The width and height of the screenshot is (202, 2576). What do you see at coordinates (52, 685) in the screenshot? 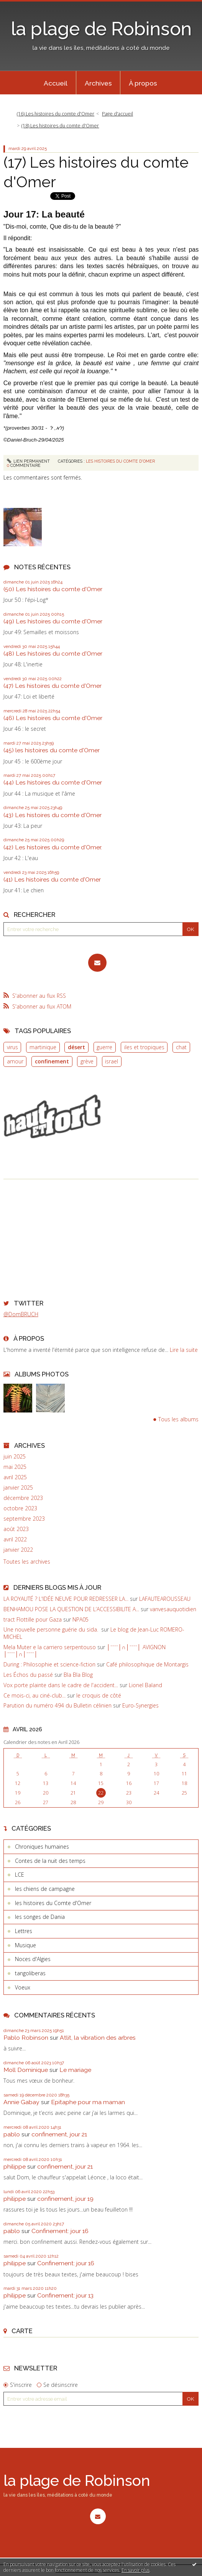
I see `(47) Les histoires du comte d'Omer` at bounding box center [52, 685].